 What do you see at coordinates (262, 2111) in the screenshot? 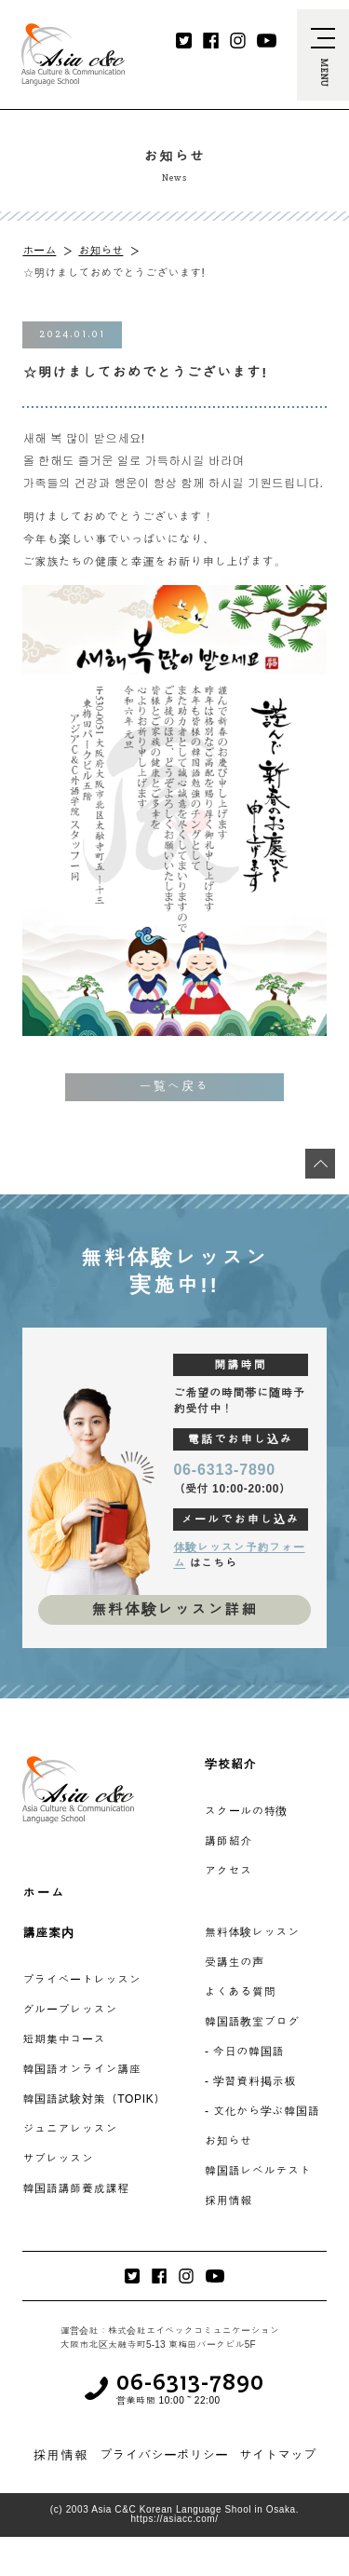
I see `- 文化から学ぶ韓国語` at bounding box center [262, 2111].